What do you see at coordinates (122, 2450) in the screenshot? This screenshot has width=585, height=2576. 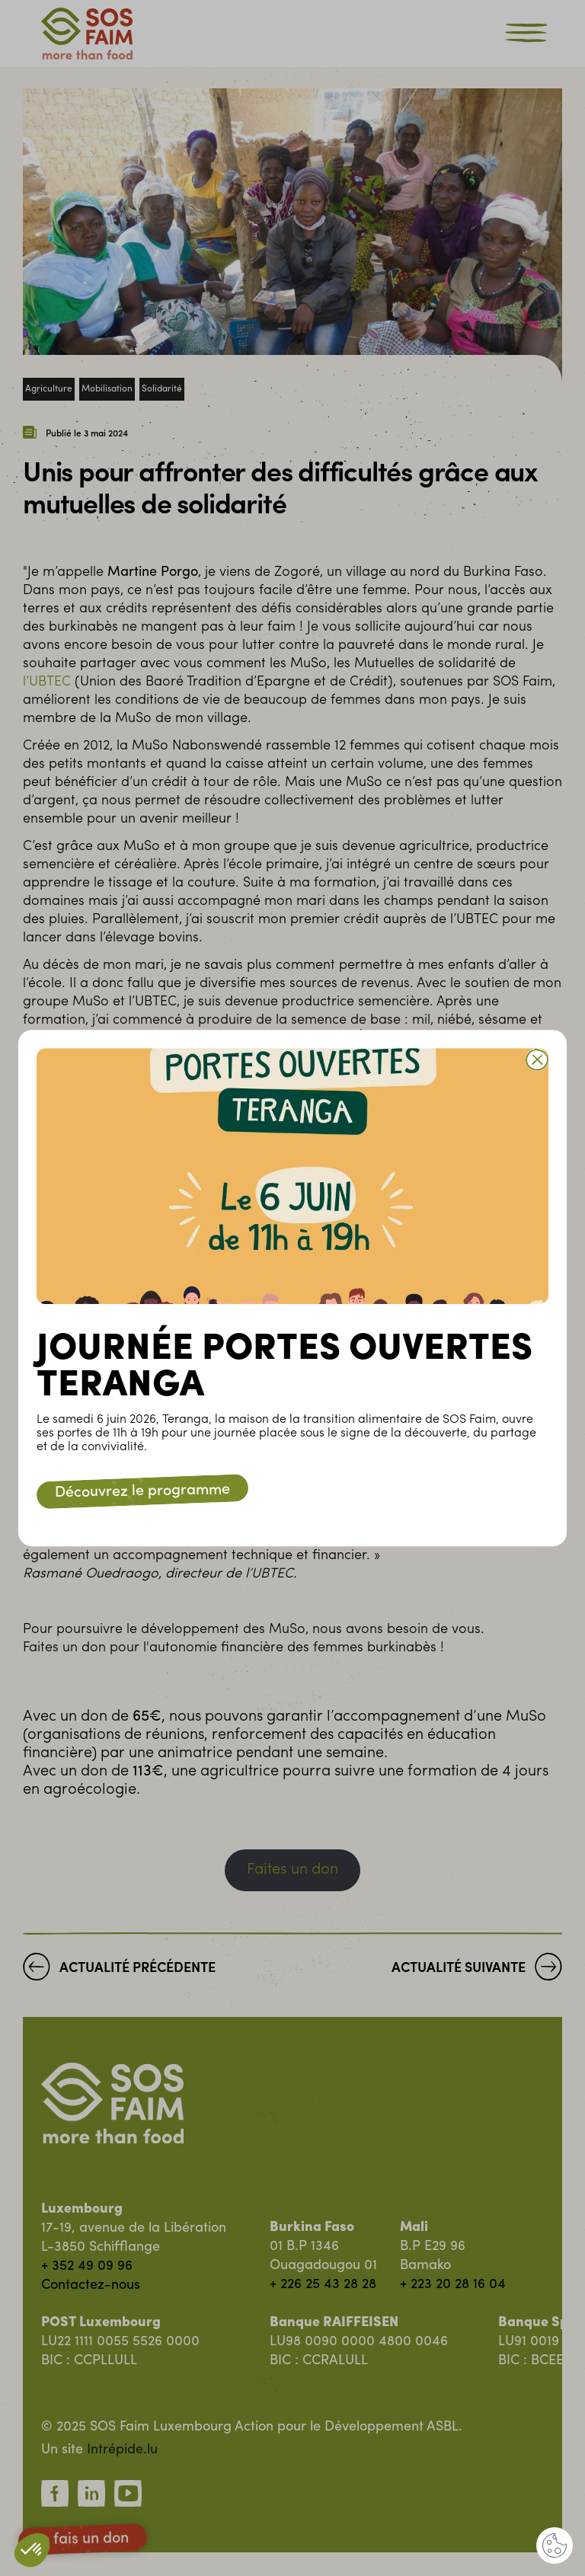 I see `Intrépide.lu` at bounding box center [122, 2450].